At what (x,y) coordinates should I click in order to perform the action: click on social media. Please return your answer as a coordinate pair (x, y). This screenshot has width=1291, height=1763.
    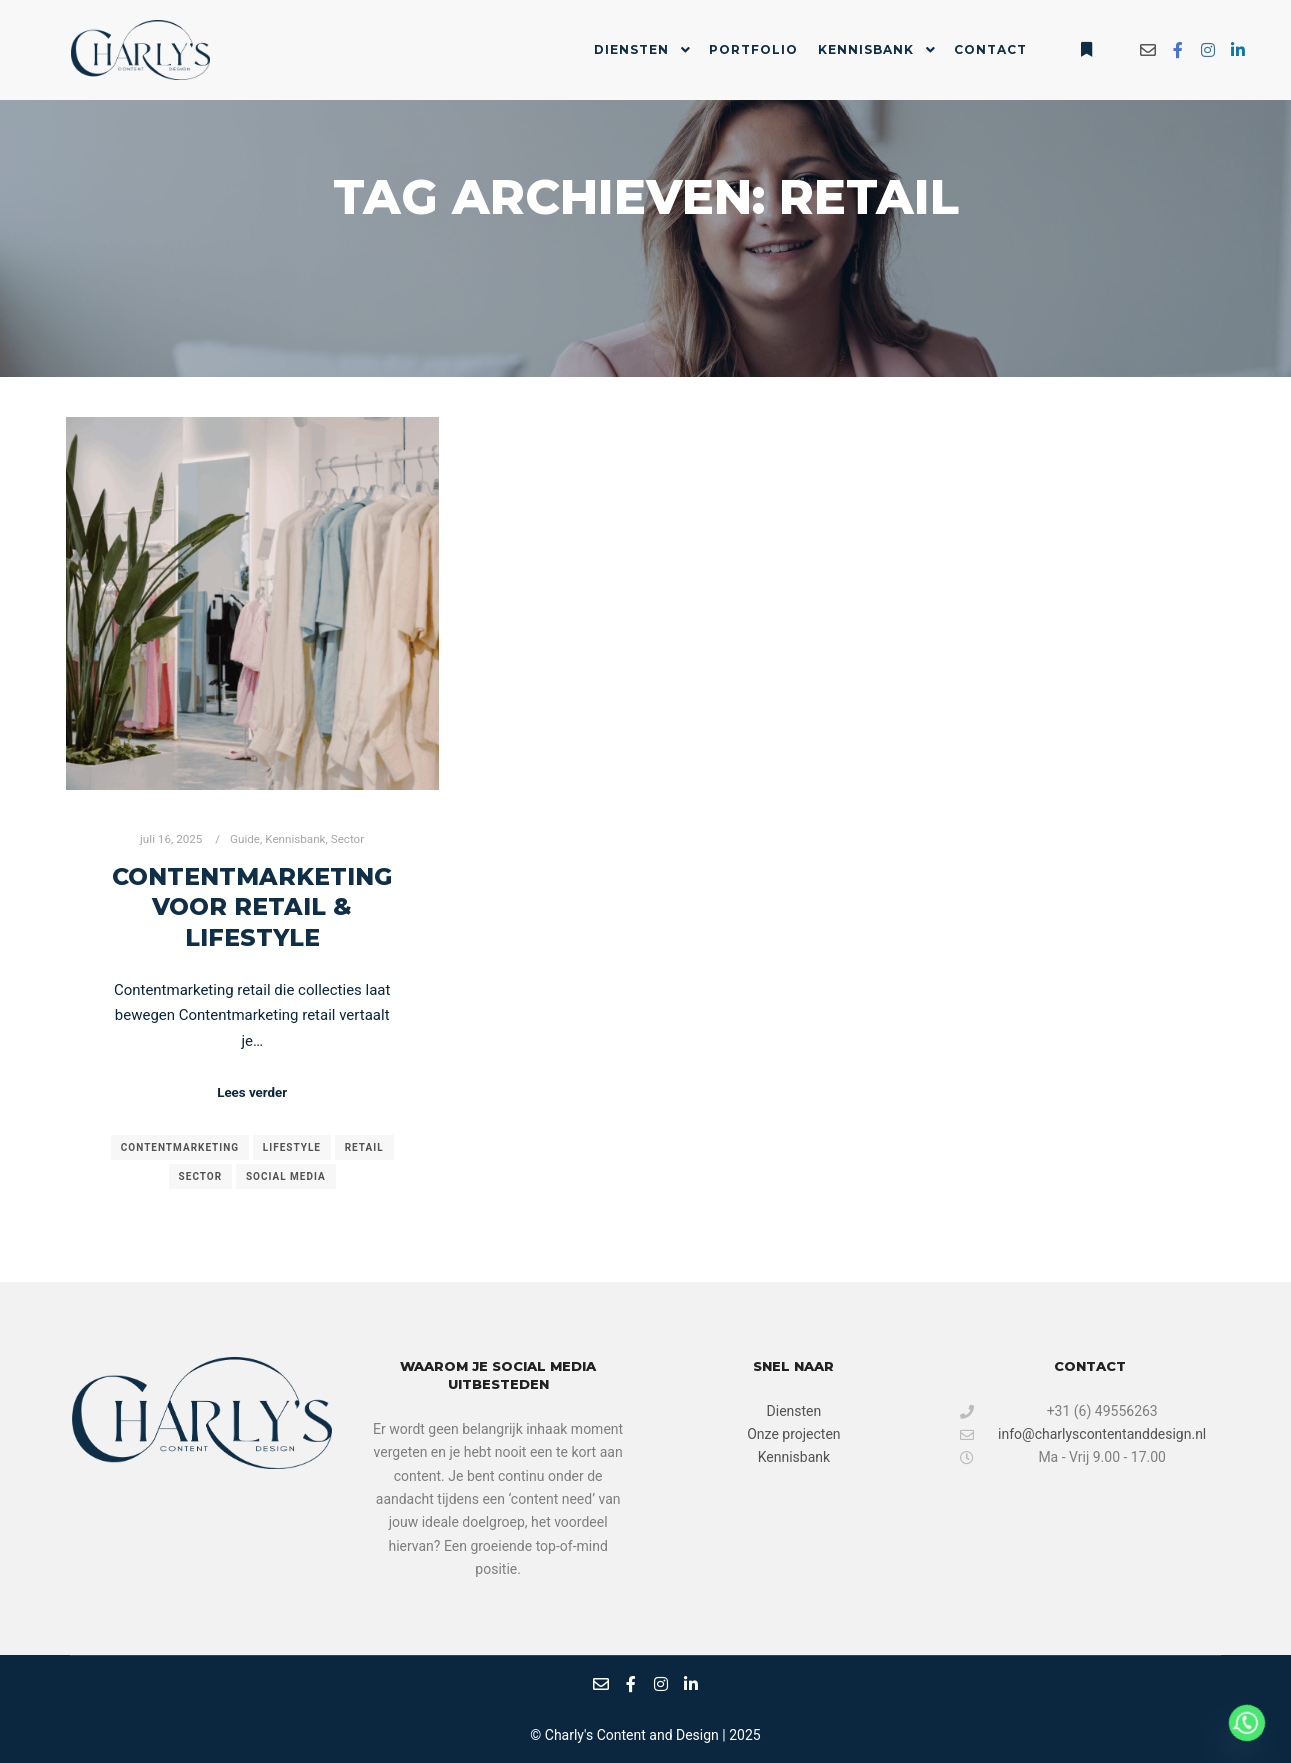
    Looking at the image, I should click on (286, 1176).